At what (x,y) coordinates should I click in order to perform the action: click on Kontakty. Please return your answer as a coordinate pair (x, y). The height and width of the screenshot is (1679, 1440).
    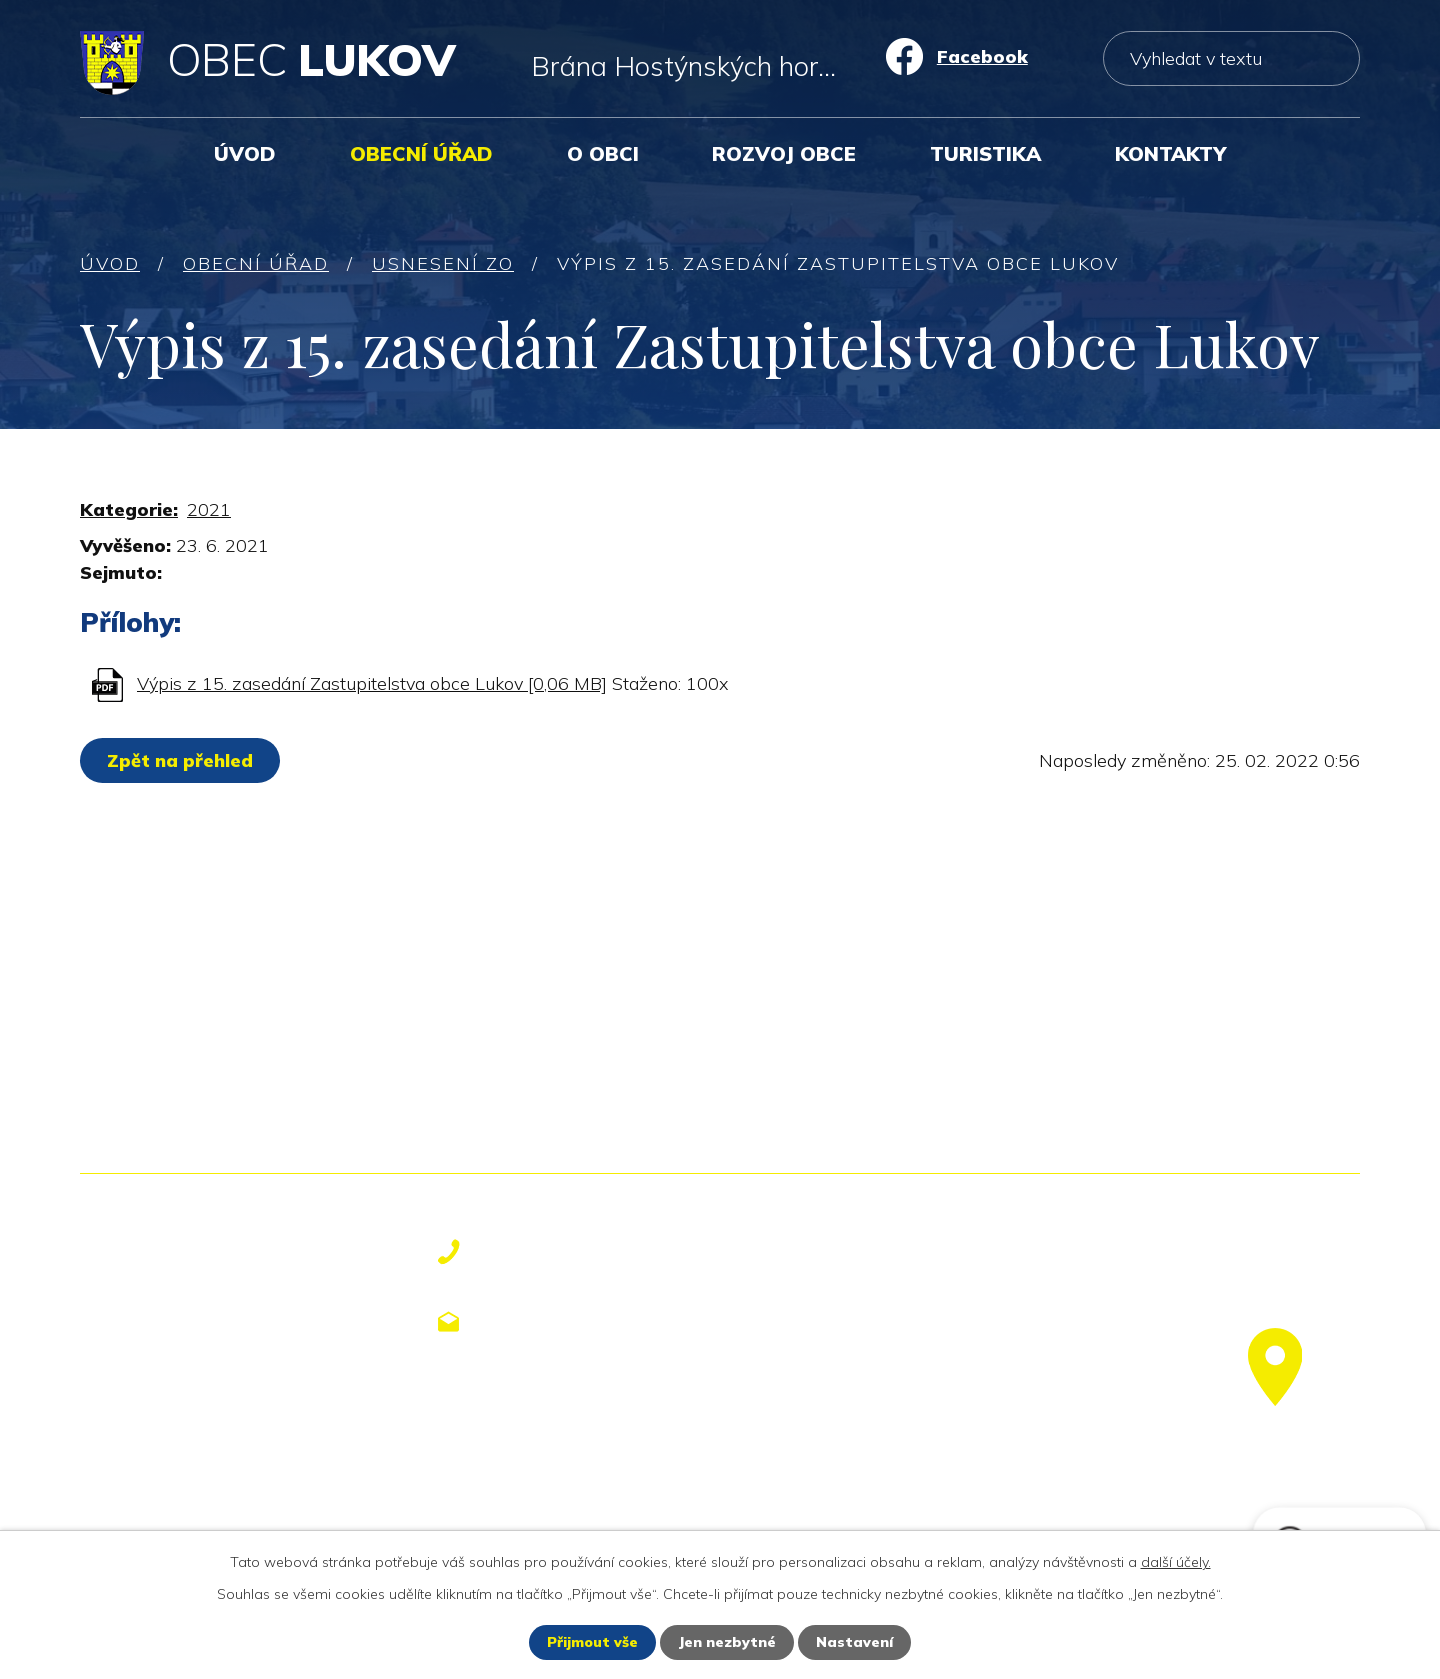
    Looking at the image, I should click on (1170, 153).